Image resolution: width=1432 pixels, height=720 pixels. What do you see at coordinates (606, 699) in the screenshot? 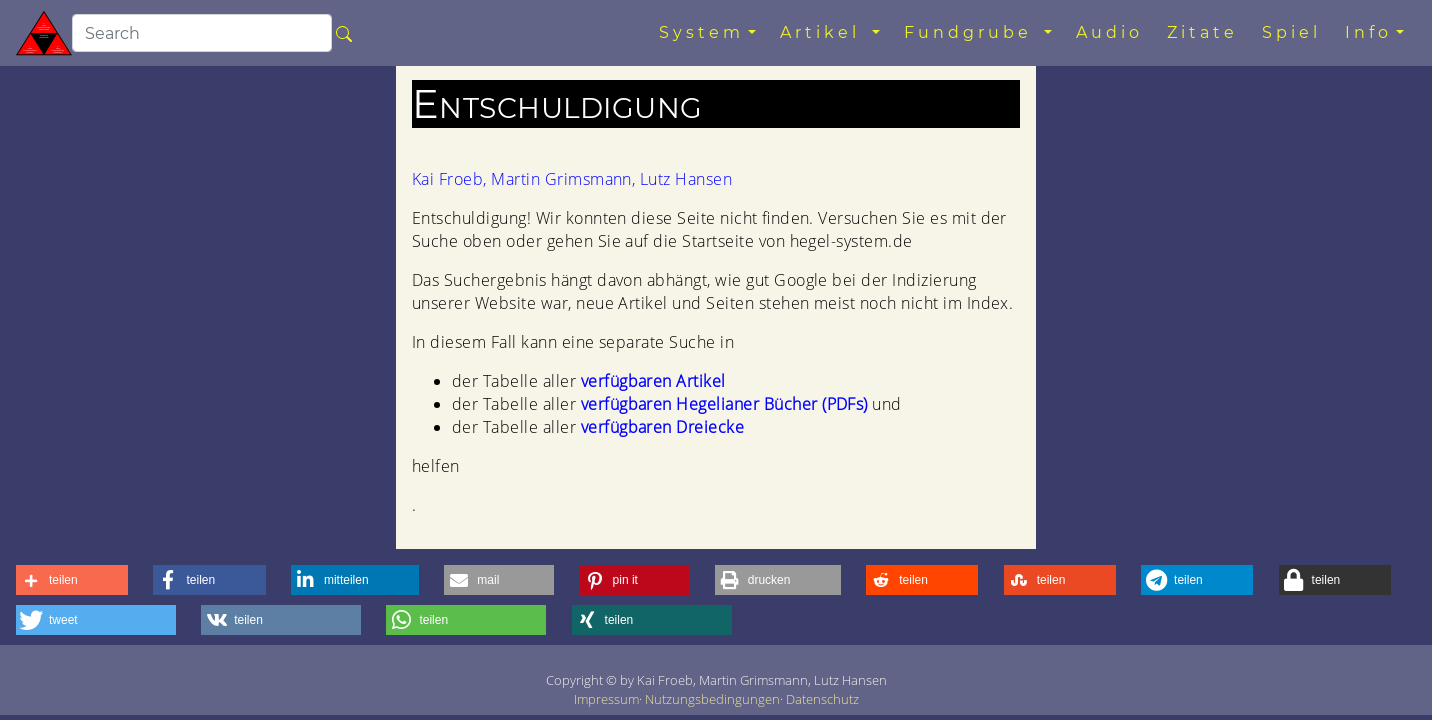
I see `Impressum` at bounding box center [606, 699].